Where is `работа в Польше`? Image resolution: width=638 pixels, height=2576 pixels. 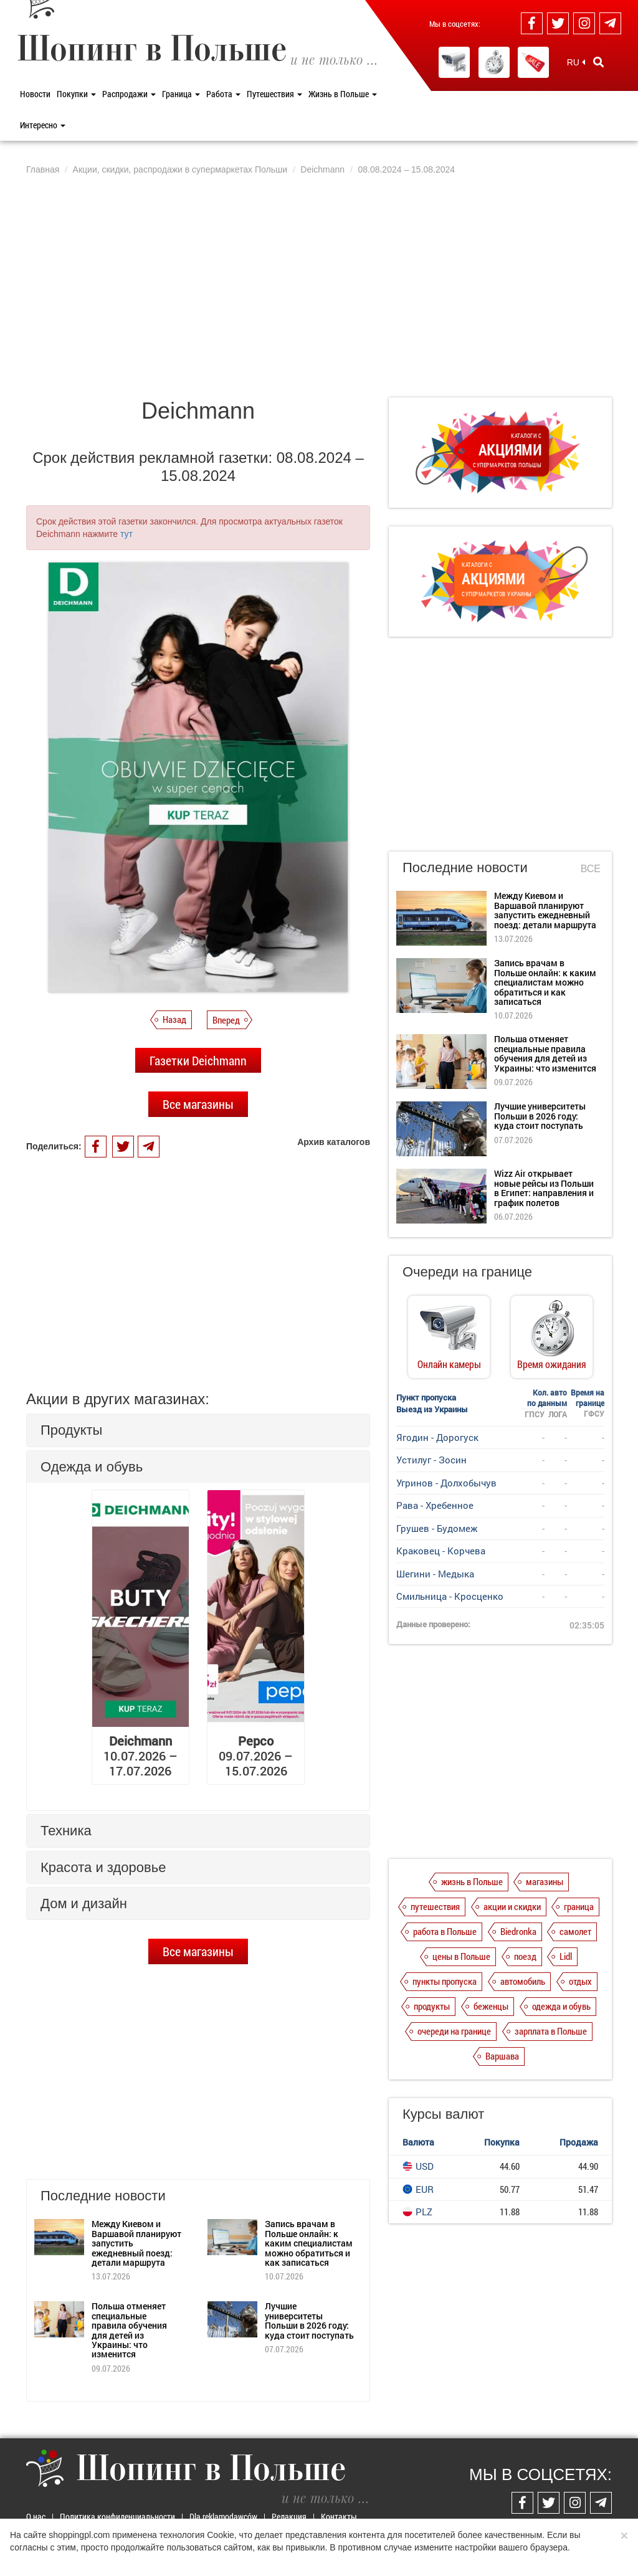 работа в Польше is located at coordinates (445, 1931).